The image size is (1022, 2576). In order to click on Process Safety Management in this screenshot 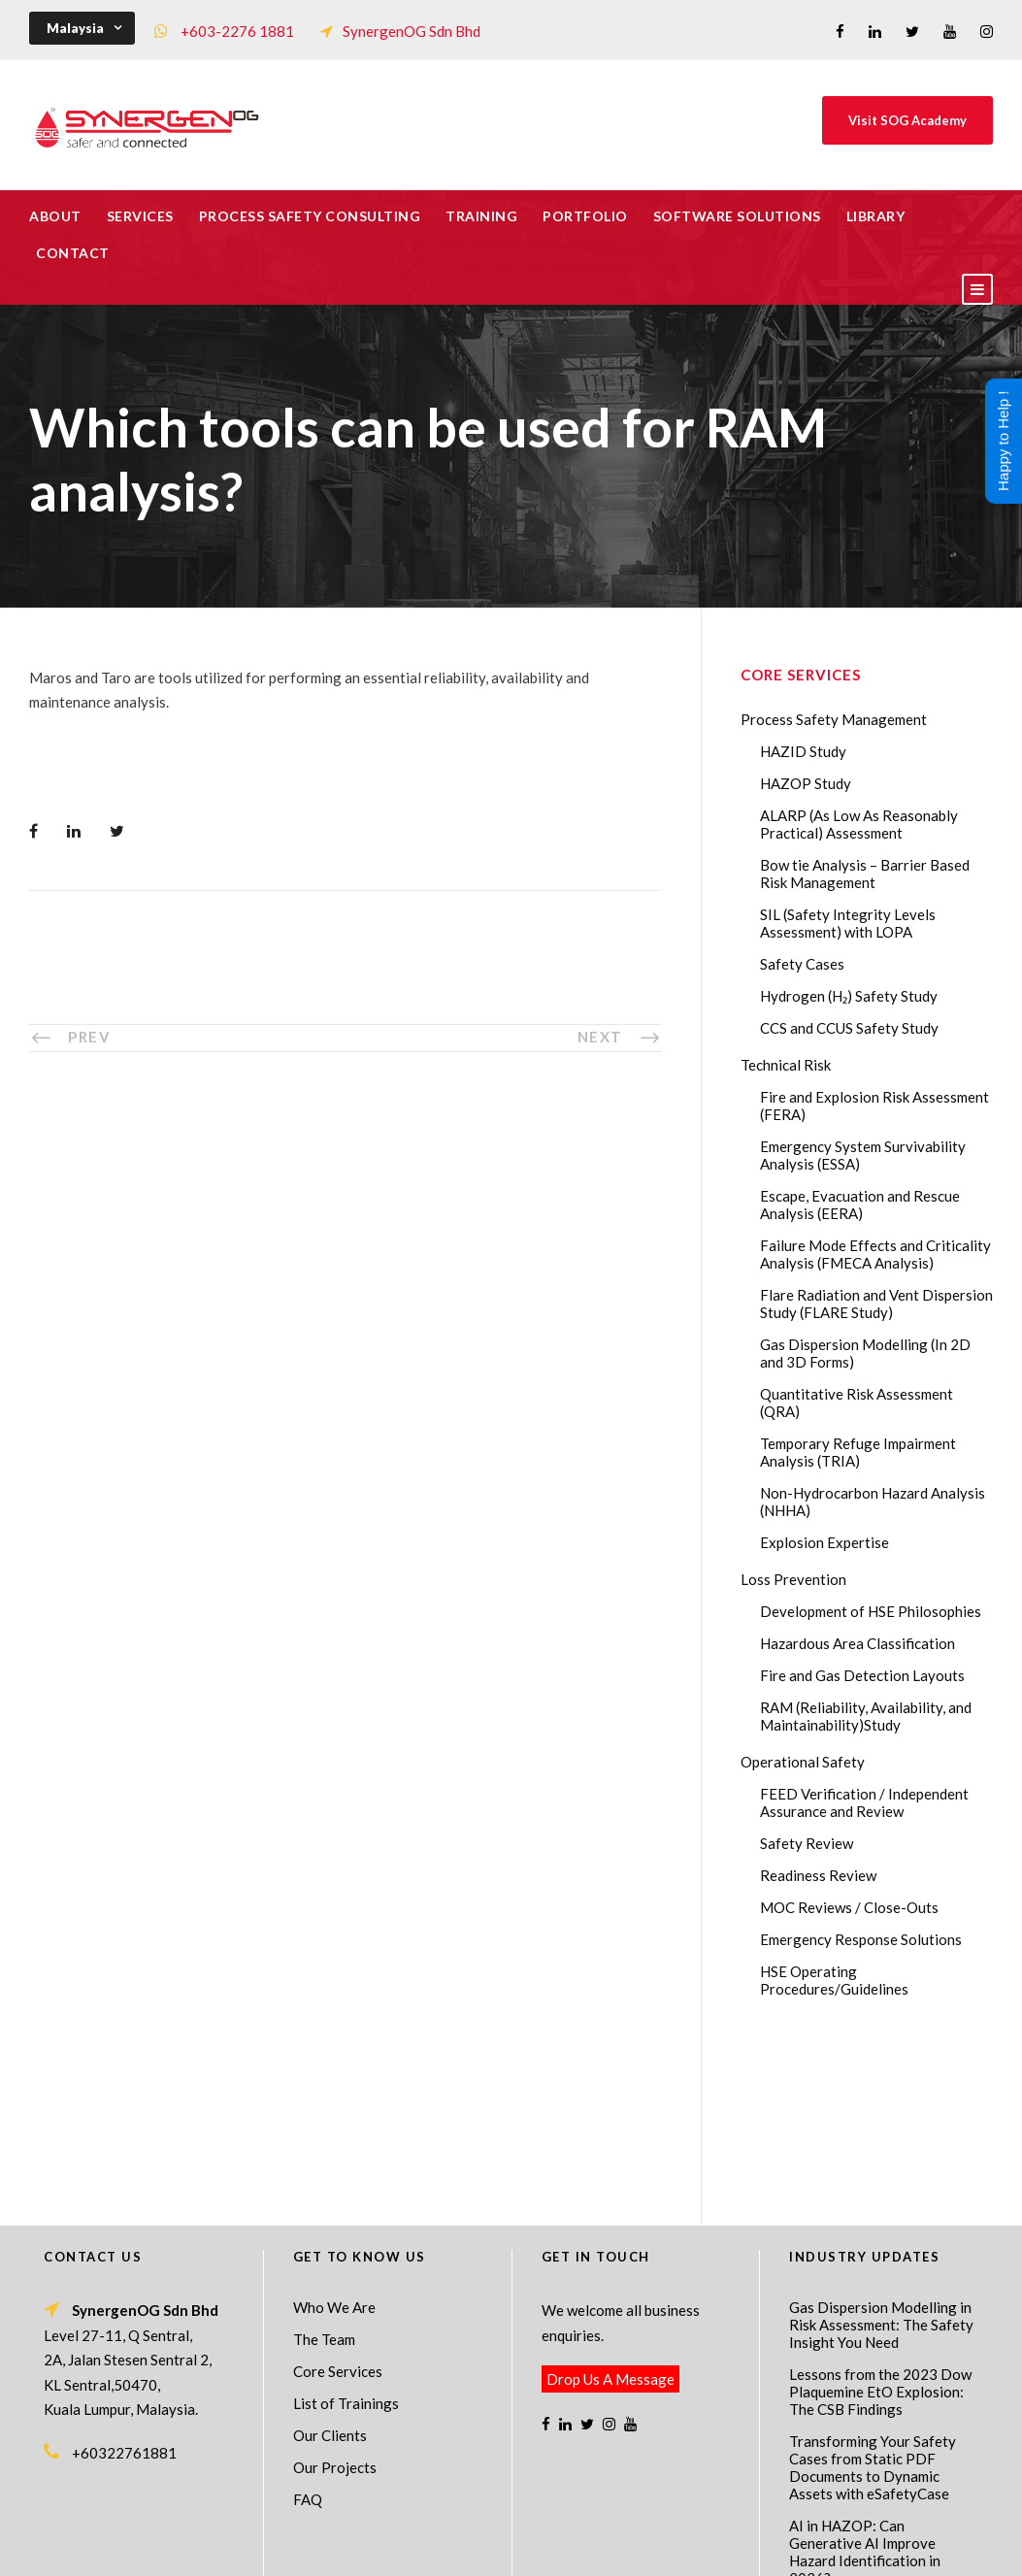, I will do `click(834, 719)`.